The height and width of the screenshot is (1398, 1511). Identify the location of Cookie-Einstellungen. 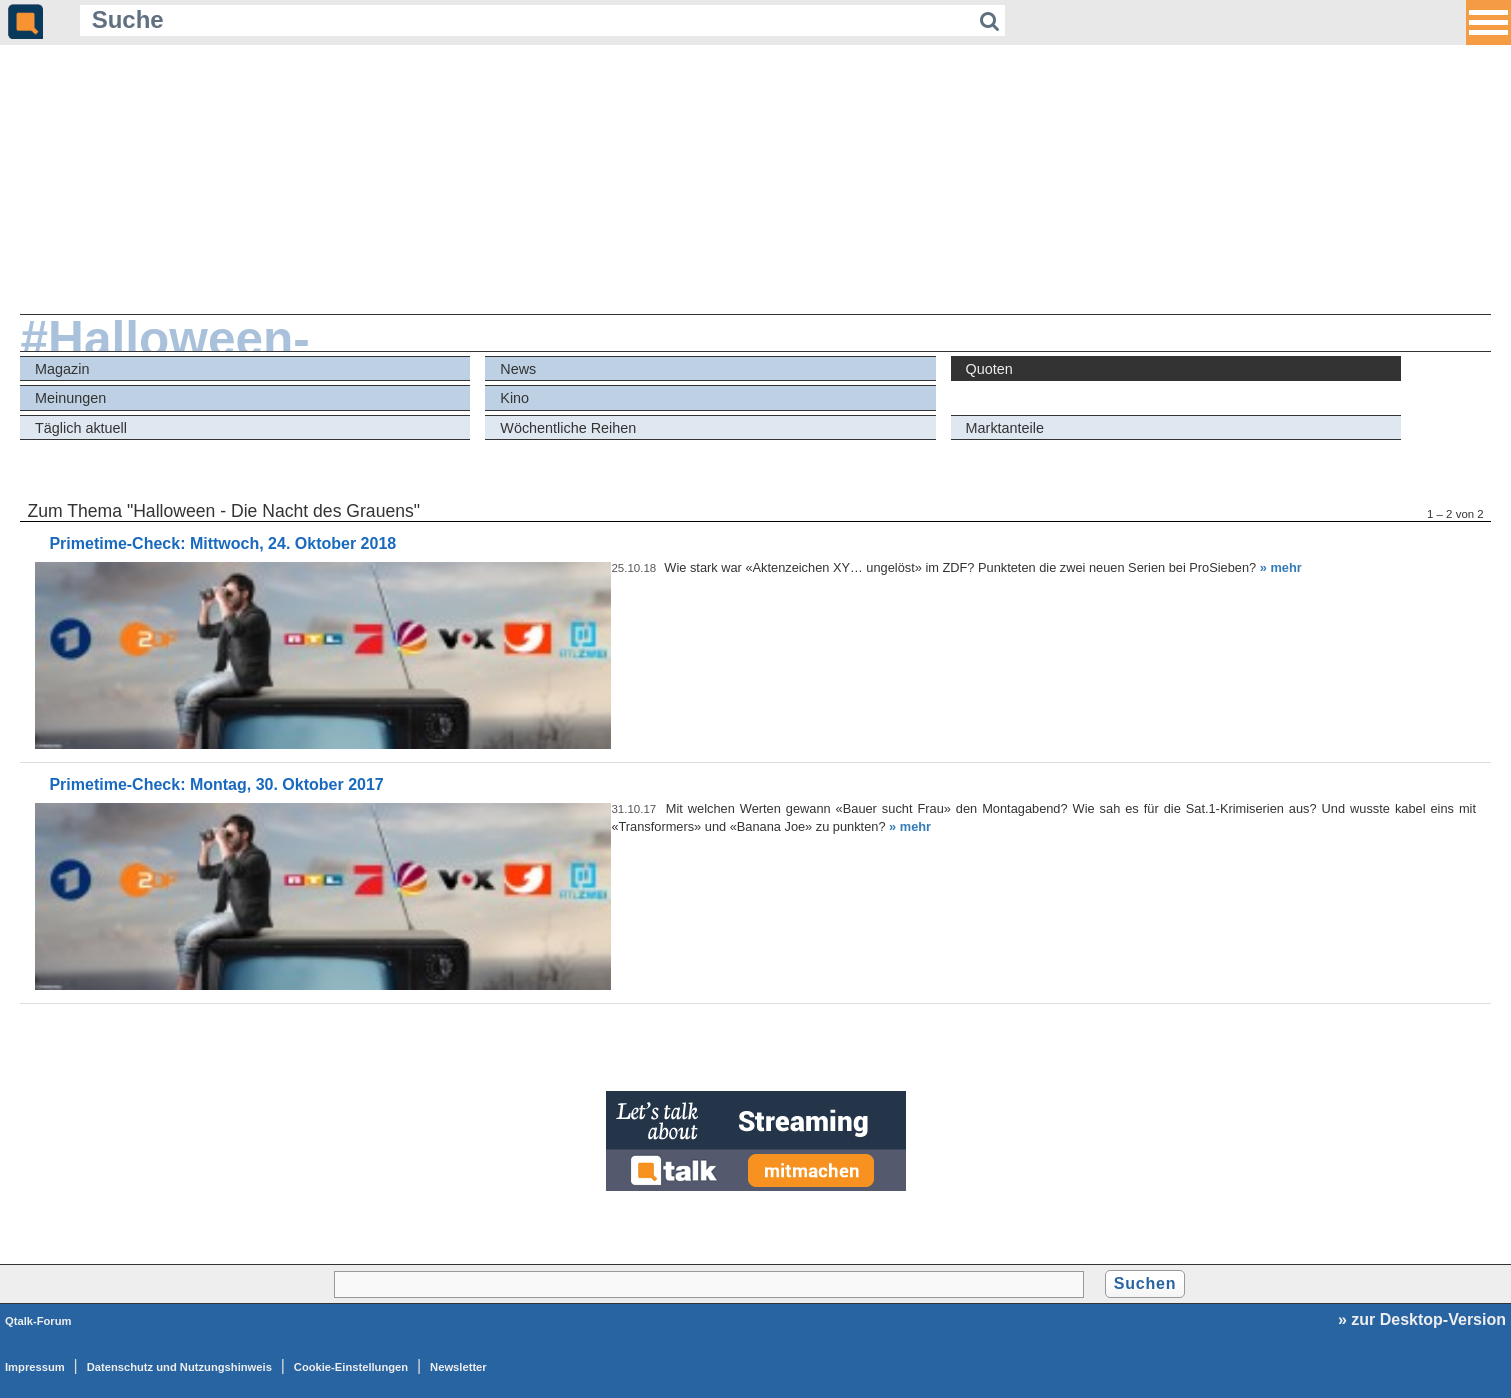
(351, 1367).